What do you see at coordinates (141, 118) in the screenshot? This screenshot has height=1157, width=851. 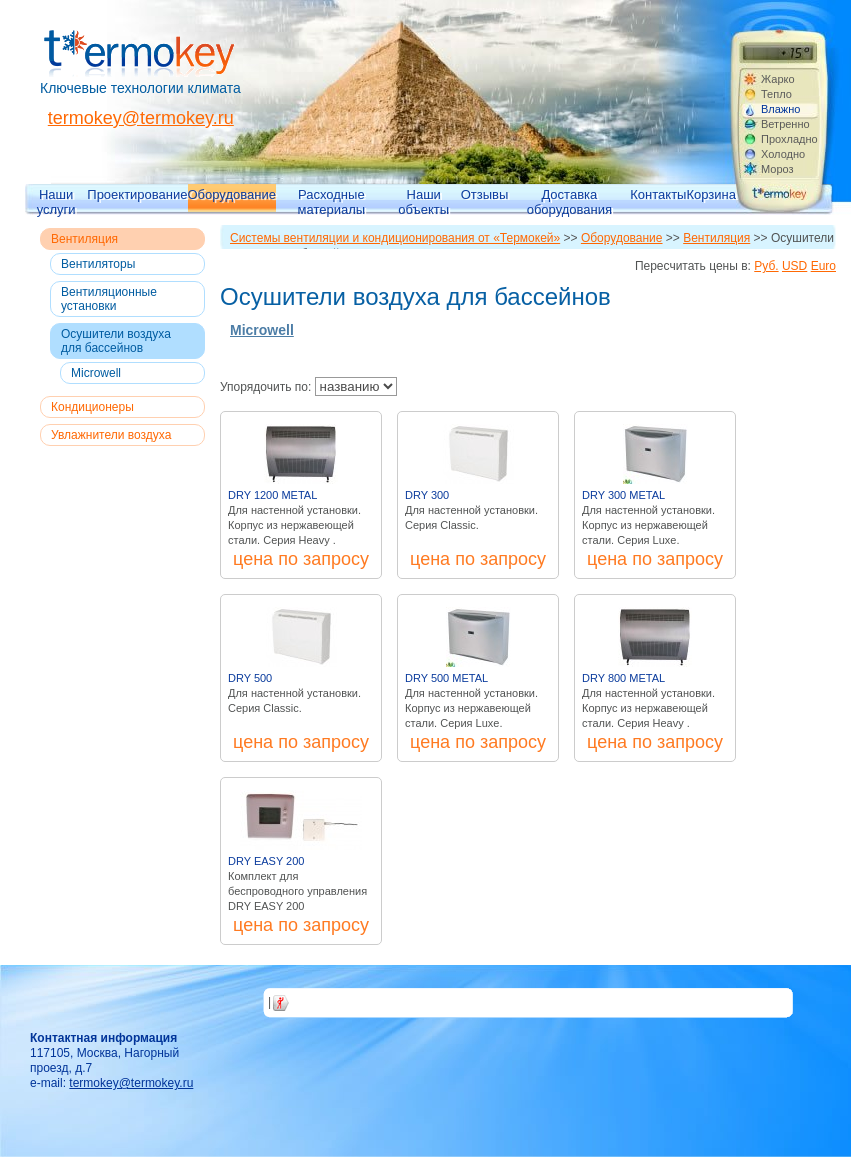 I see `termokey@termokey.ru` at bounding box center [141, 118].